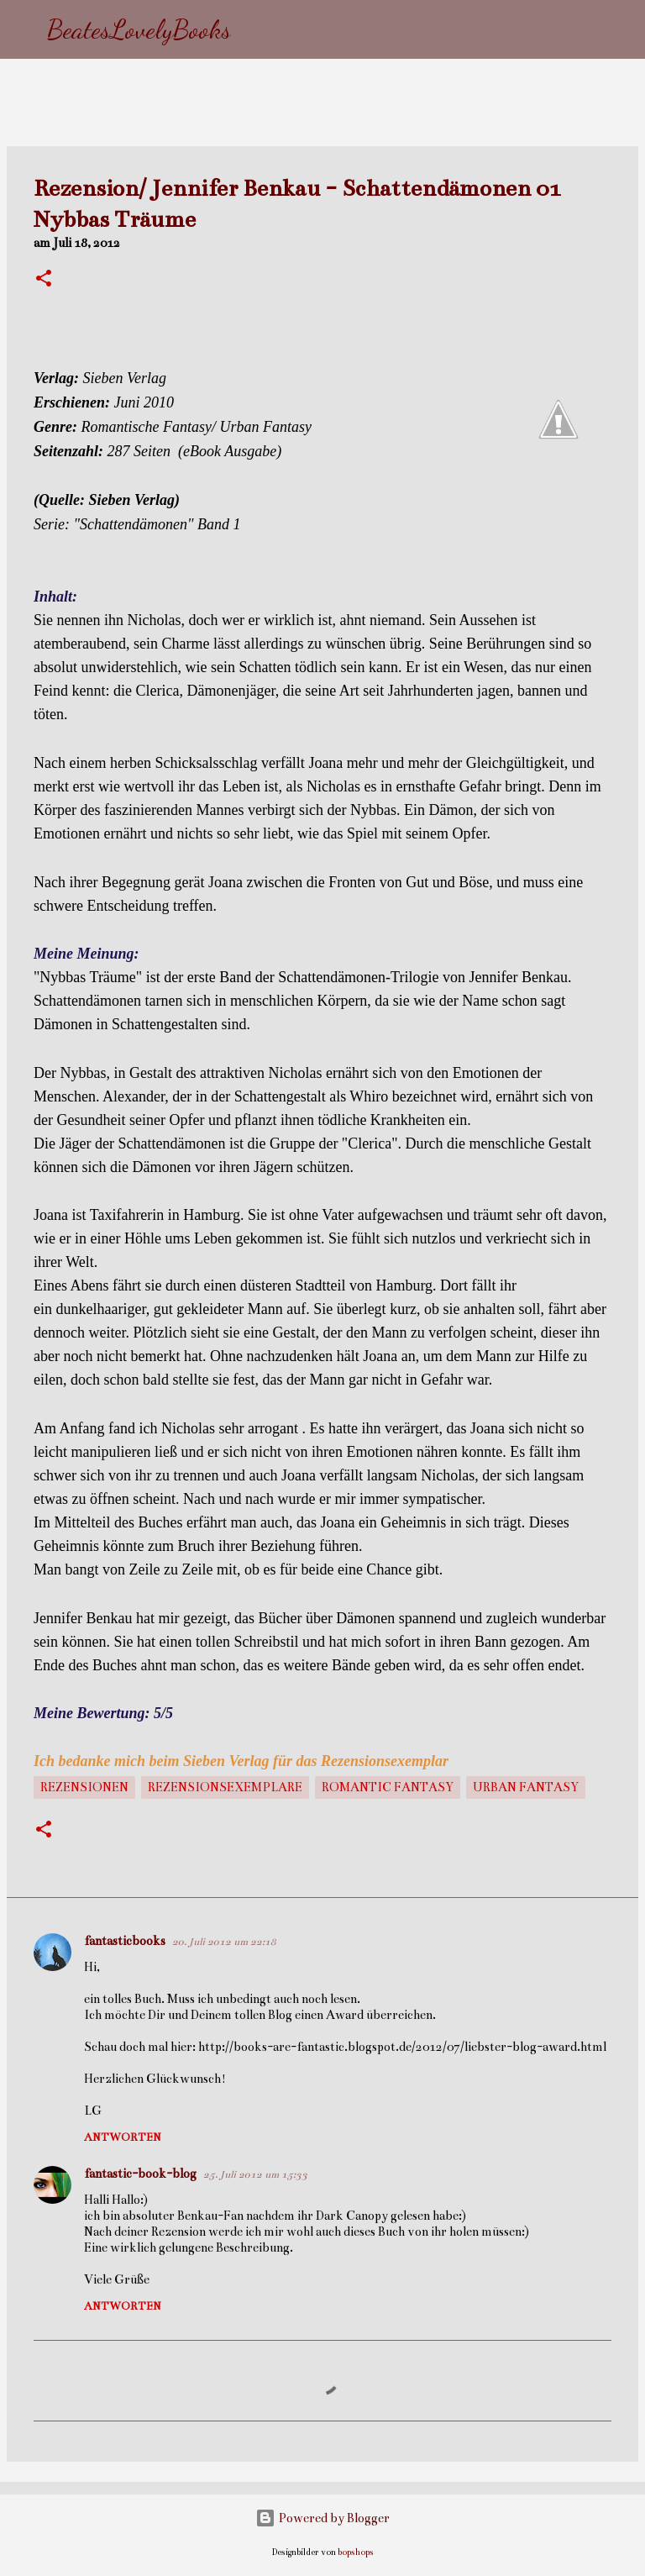  What do you see at coordinates (388, 1787) in the screenshot?
I see `Romantic Fantasy` at bounding box center [388, 1787].